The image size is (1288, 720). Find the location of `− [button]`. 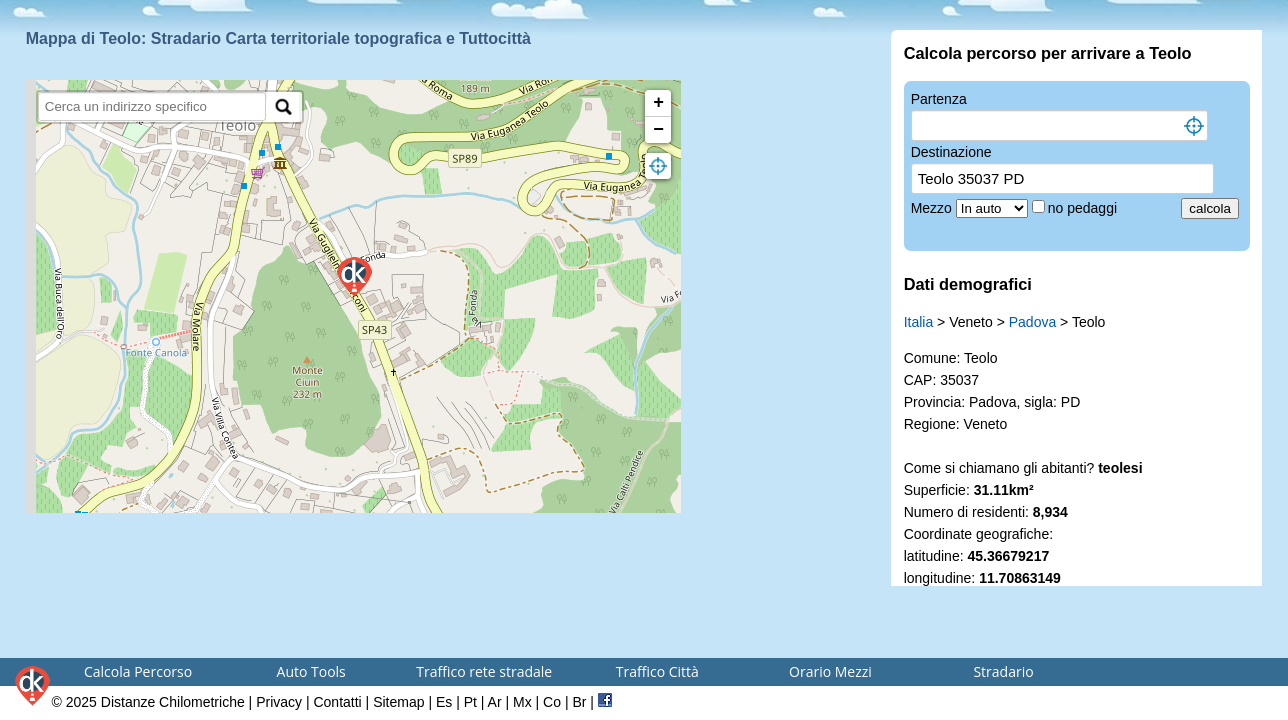

− [button] is located at coordinates (658, 130).